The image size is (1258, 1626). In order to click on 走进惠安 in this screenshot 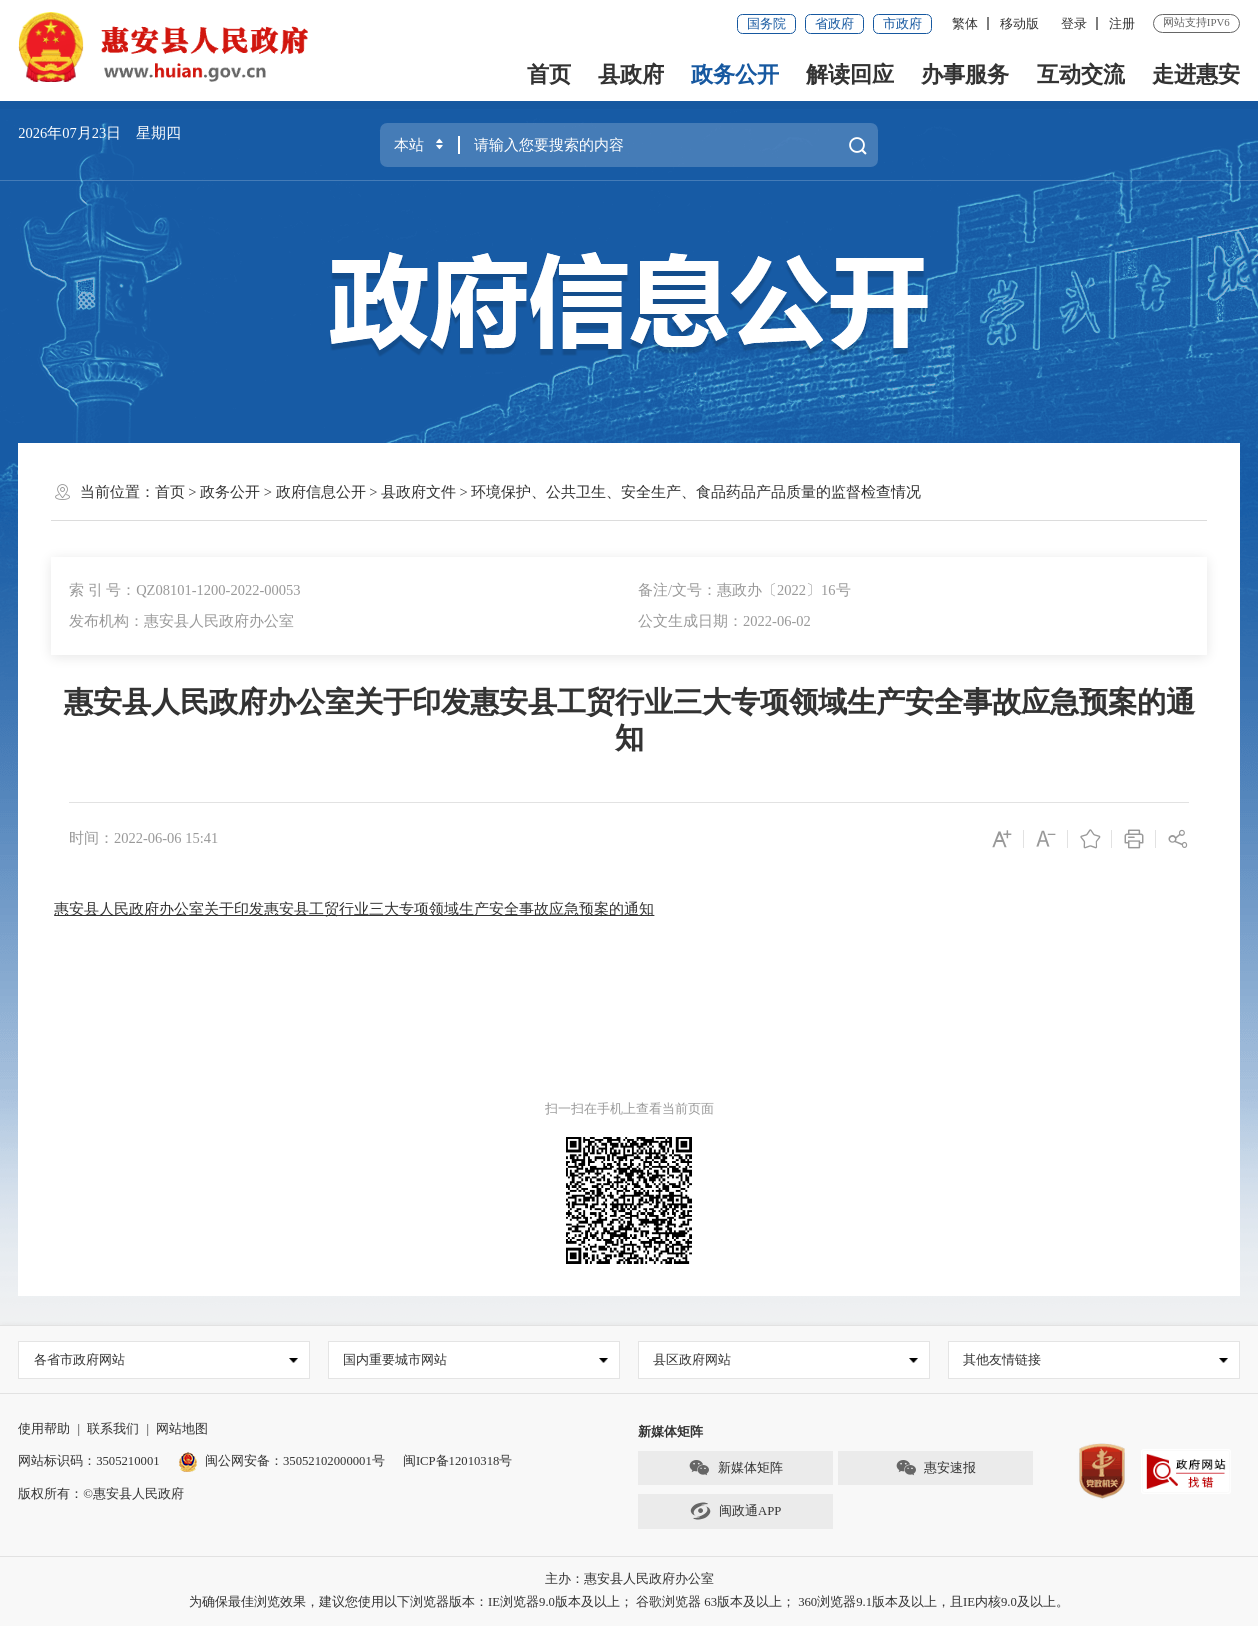, I will do `click(1196, 75)`.